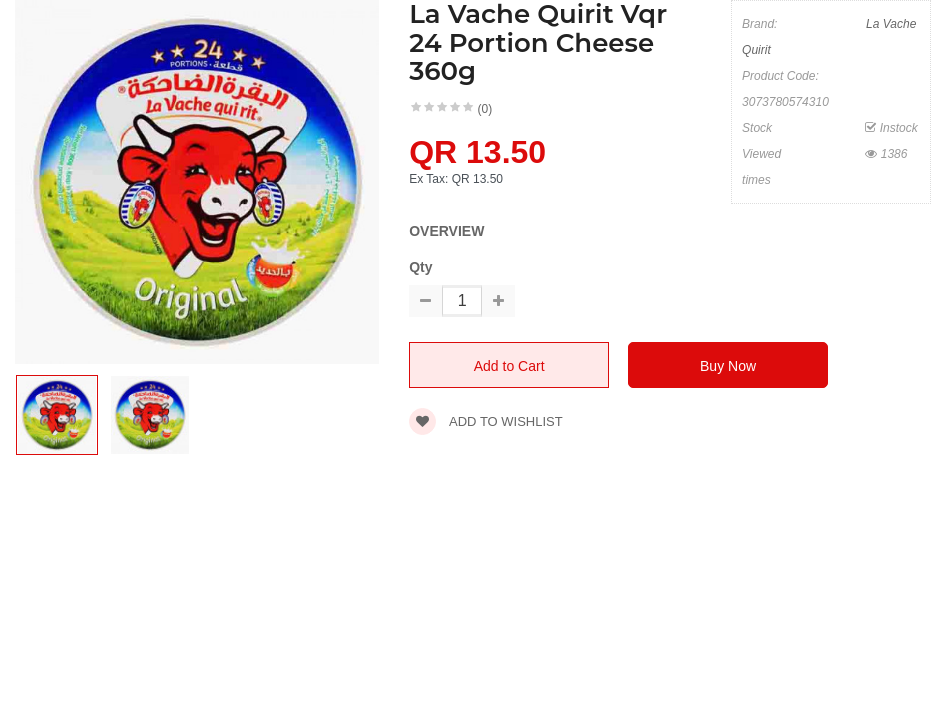 The width and height of the screenshot is (946, 720). Describe the element at coordinates (485, 109) in the screenshot. I see `(0)` at that location.